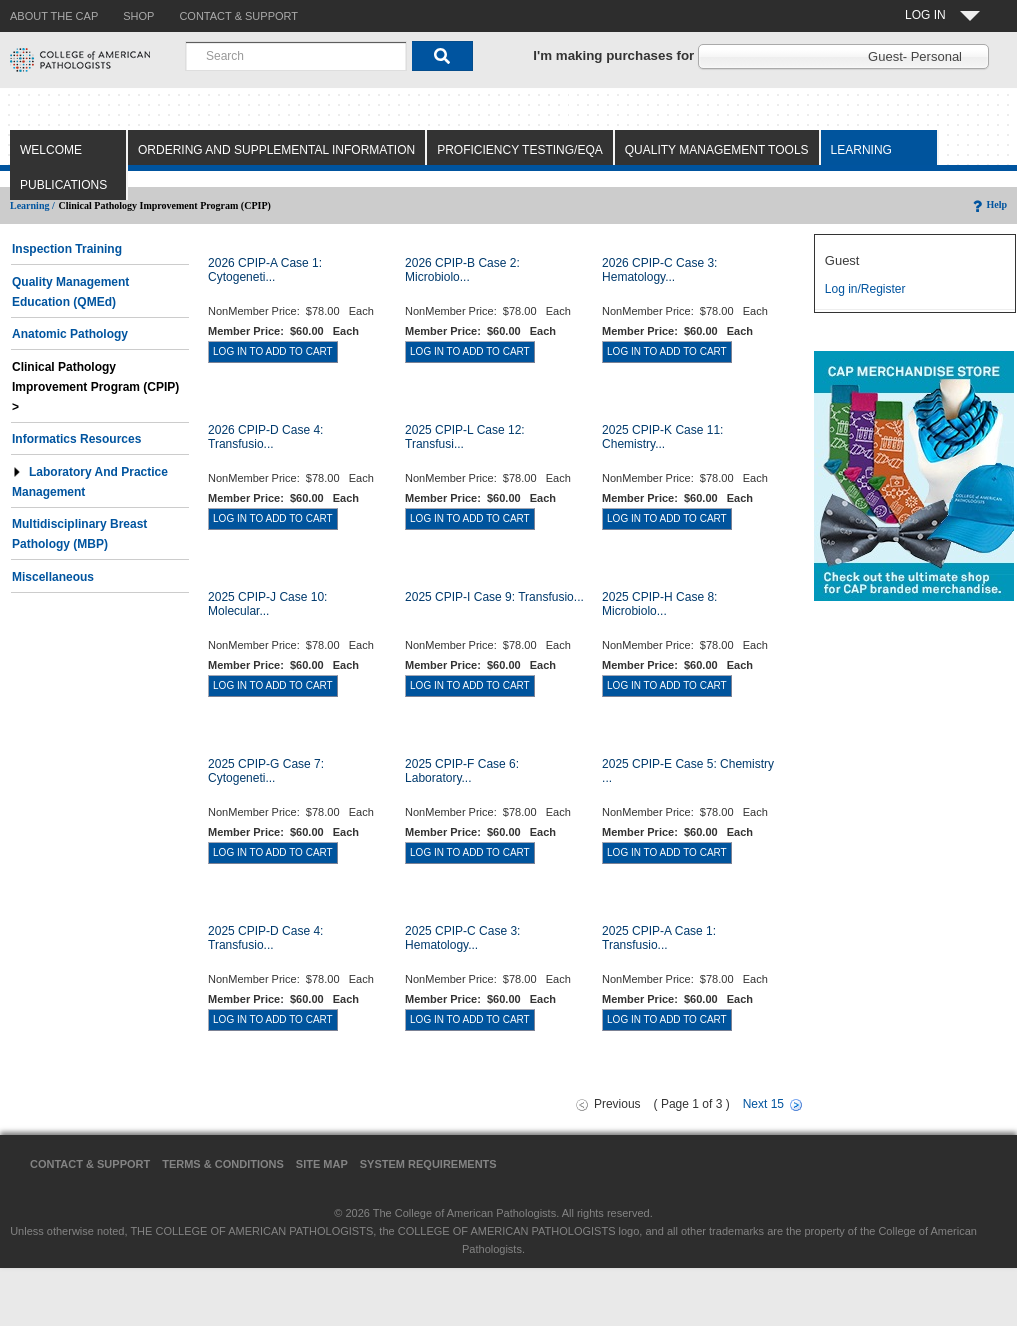 This screenshot has width=1017, height=1326. I want to click on System Requirements, so click(428, 1164).